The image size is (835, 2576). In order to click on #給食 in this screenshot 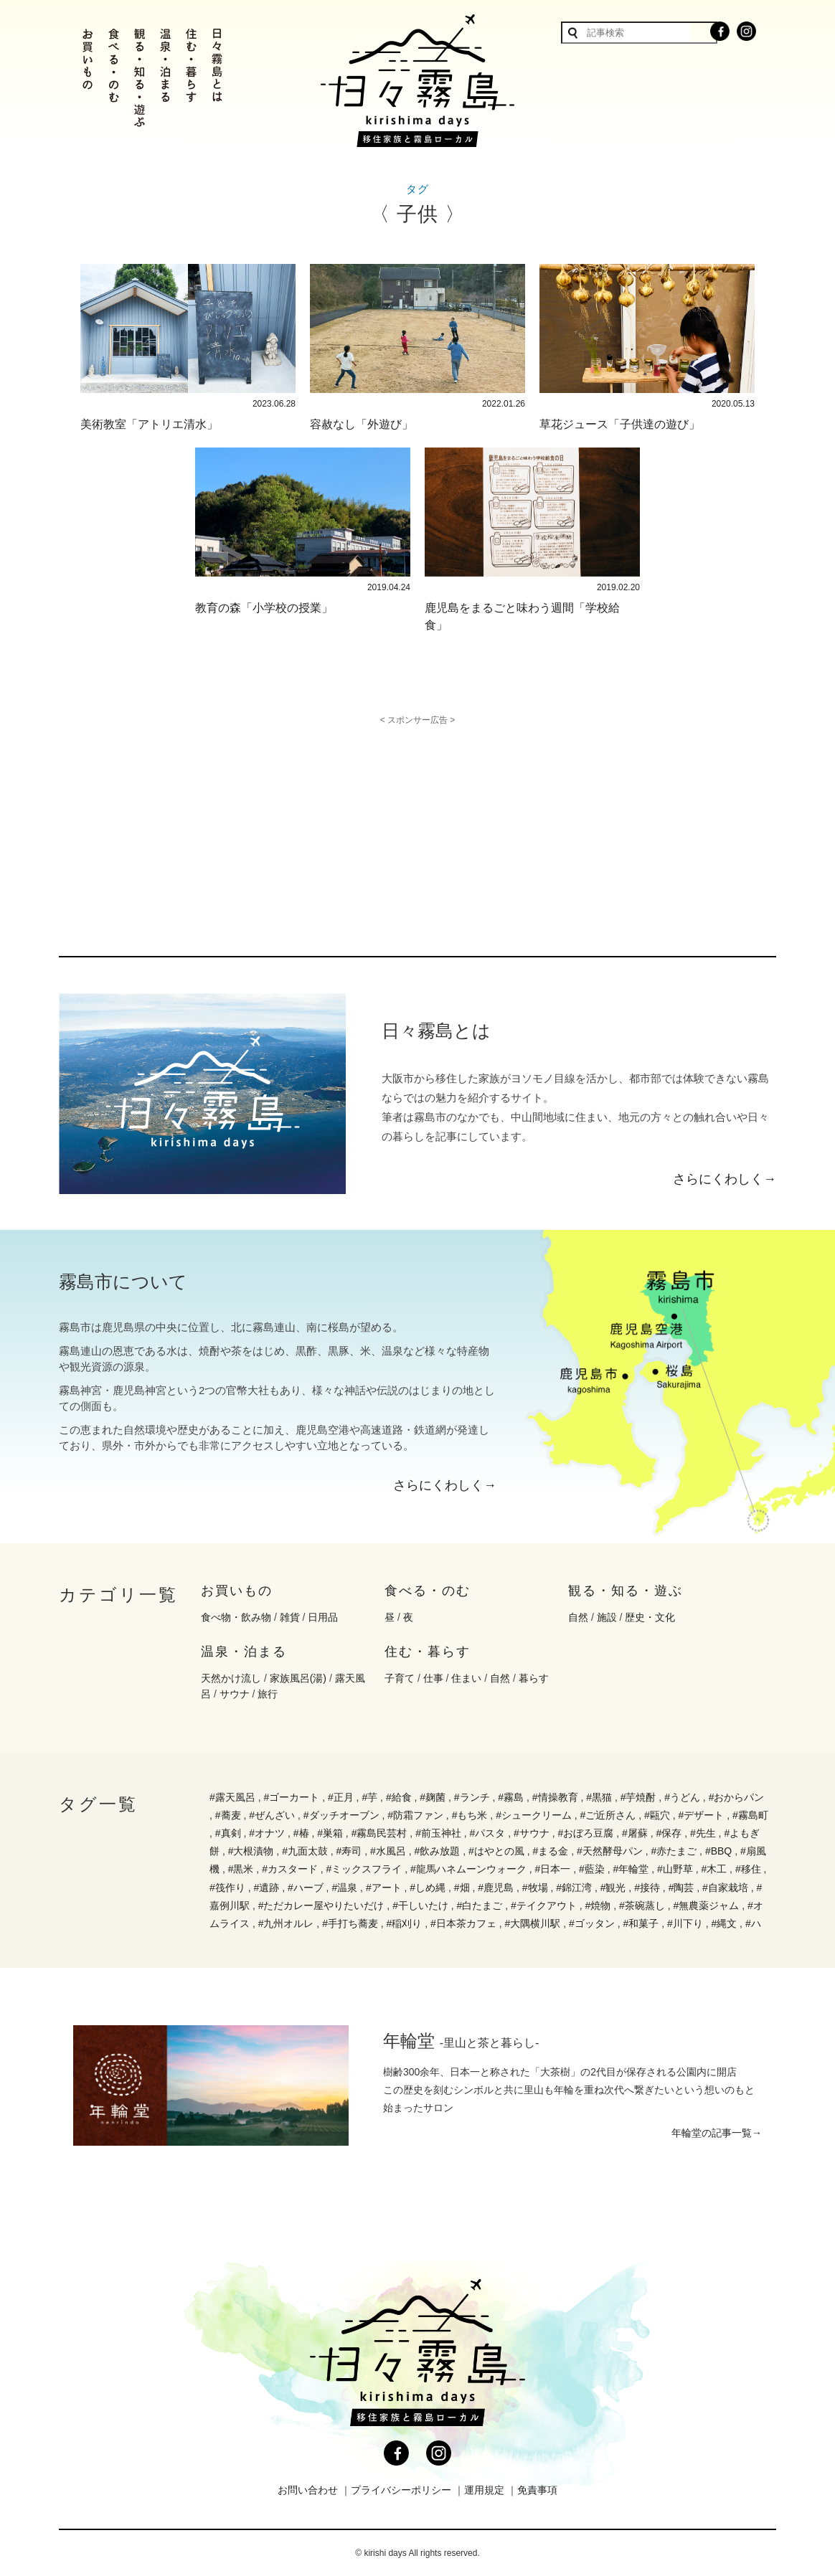, I will do `click(399, 1797)`.